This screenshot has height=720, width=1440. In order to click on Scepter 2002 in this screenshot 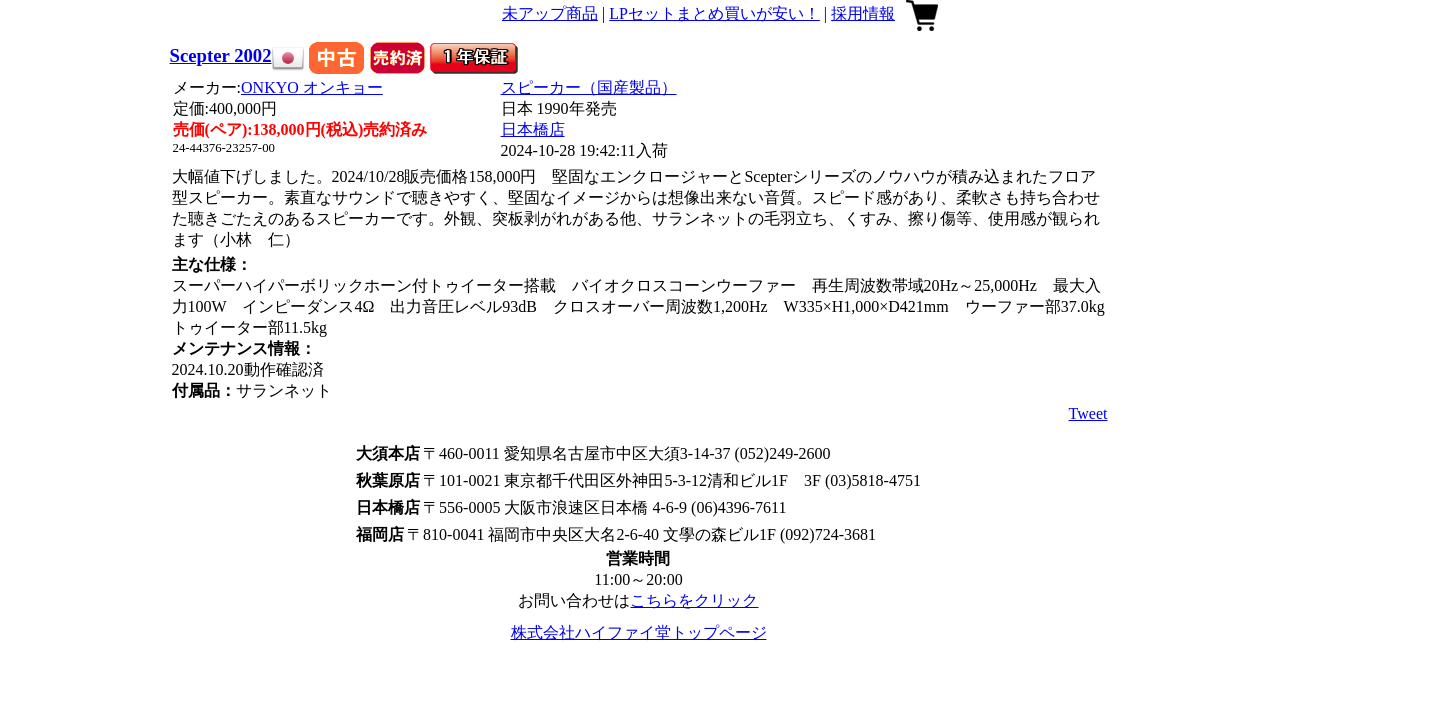, I will do `click(221, 55)`.